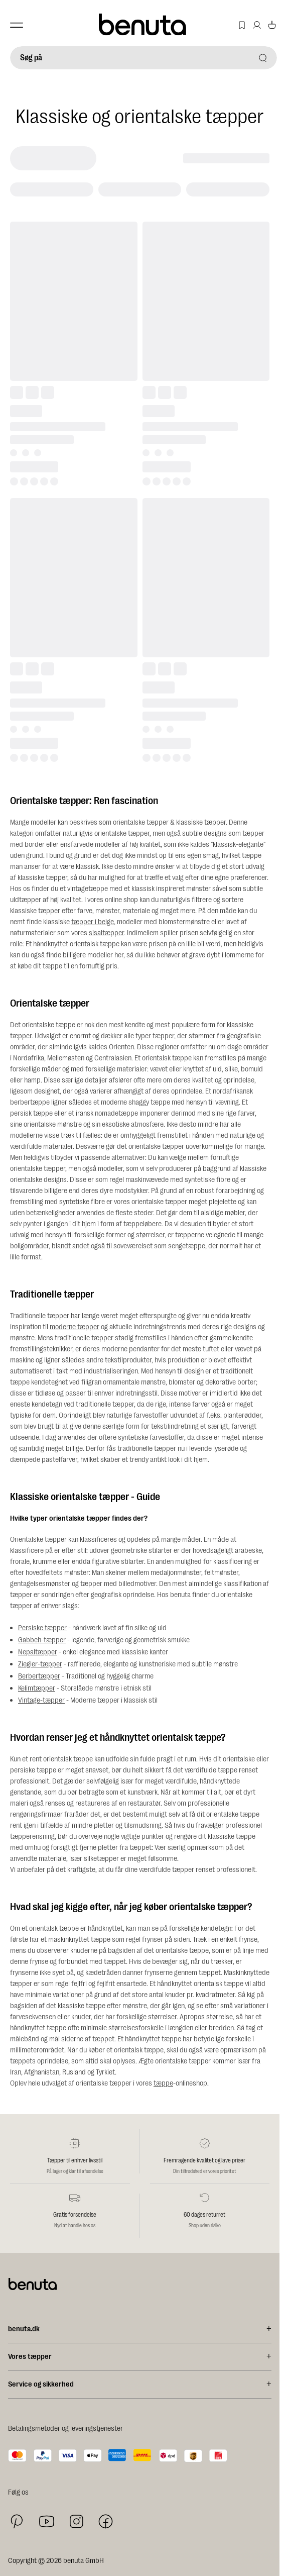 The image size is (287, 2576). I want to click on tæpper i beige, so click(92, 922).